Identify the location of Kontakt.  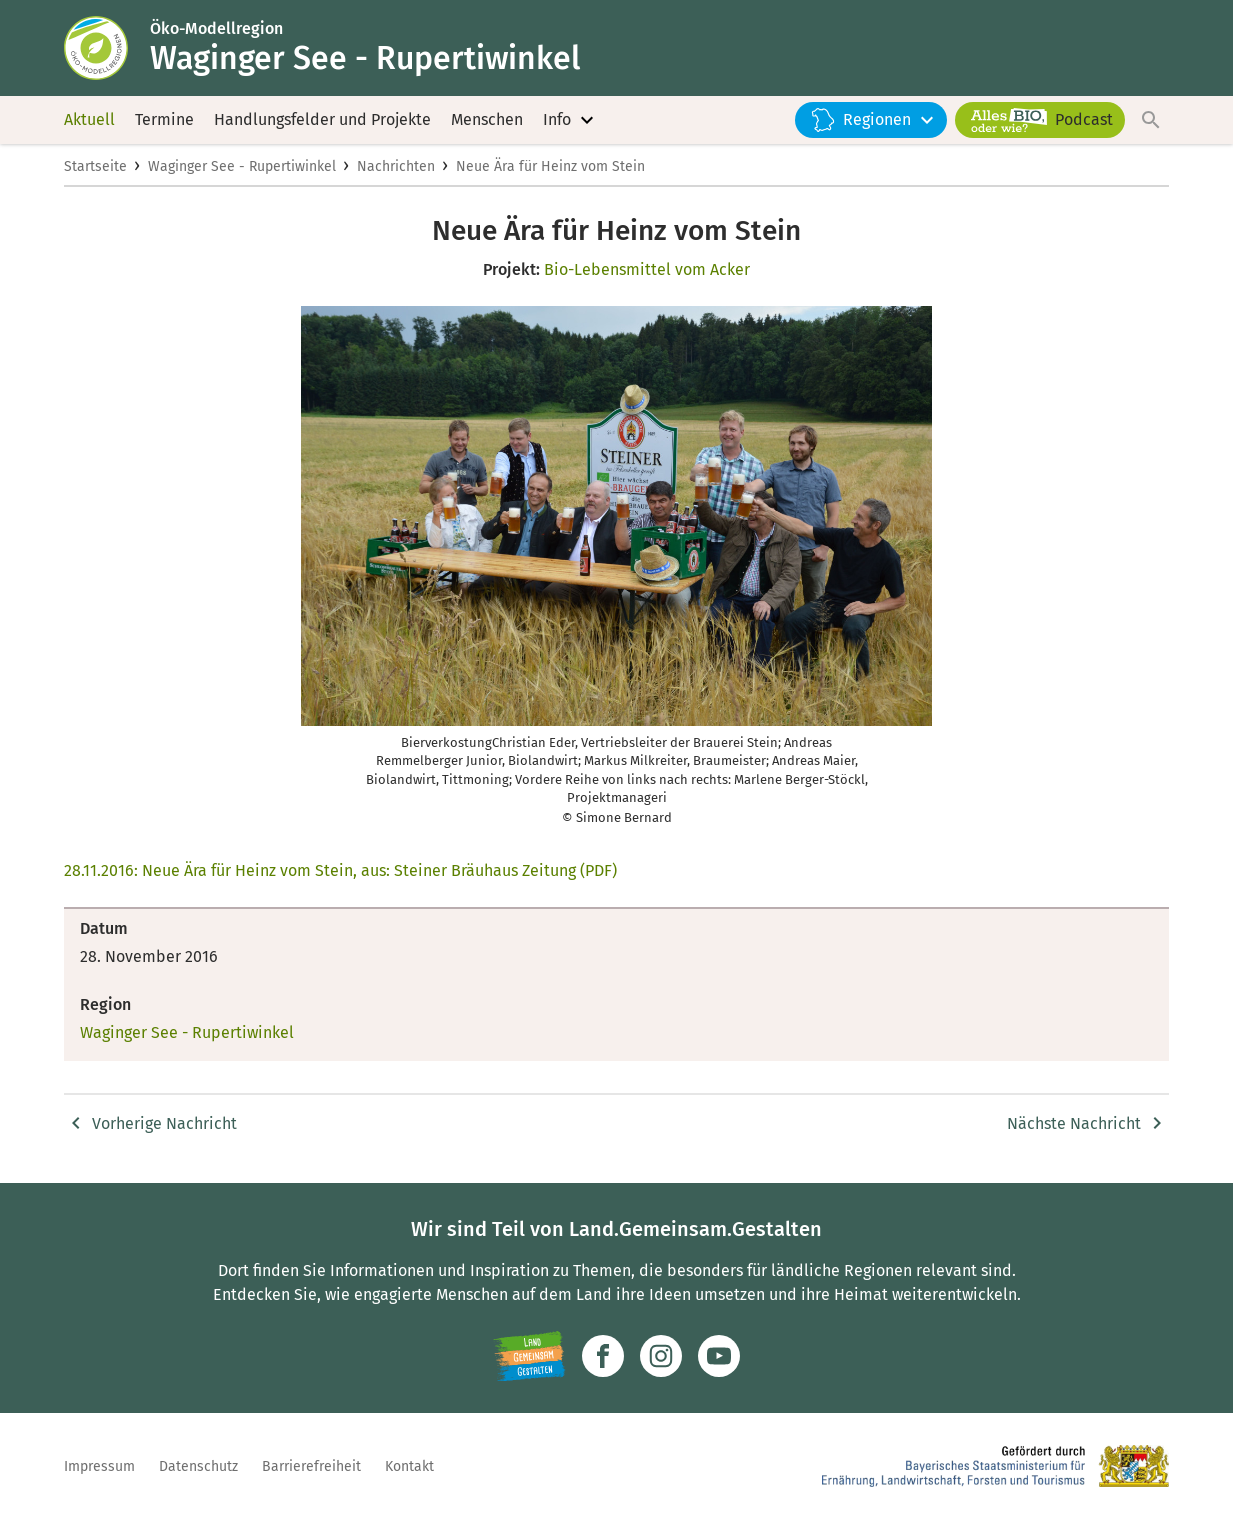
(409, 1466).